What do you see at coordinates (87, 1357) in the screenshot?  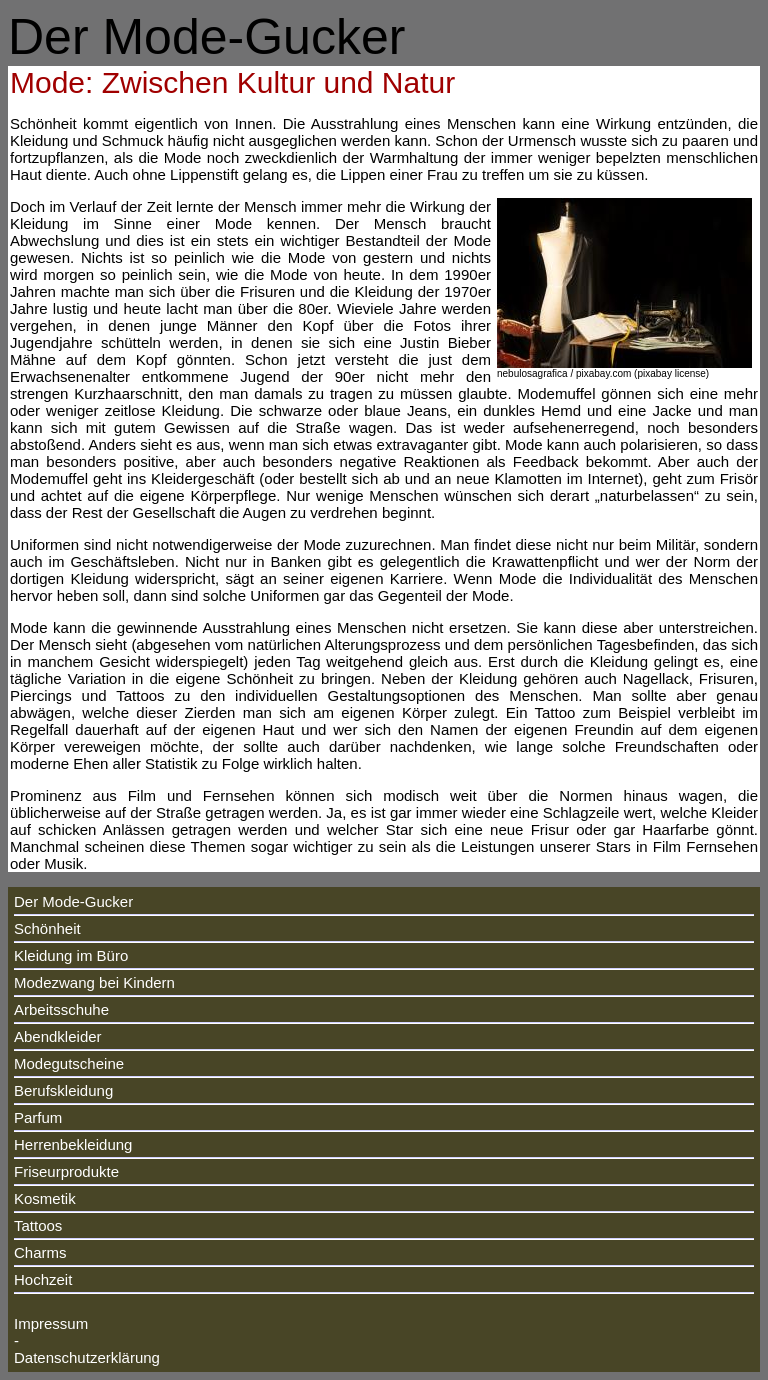 I see `Datenschutzerklärung` at bounding box center [87, 1357].